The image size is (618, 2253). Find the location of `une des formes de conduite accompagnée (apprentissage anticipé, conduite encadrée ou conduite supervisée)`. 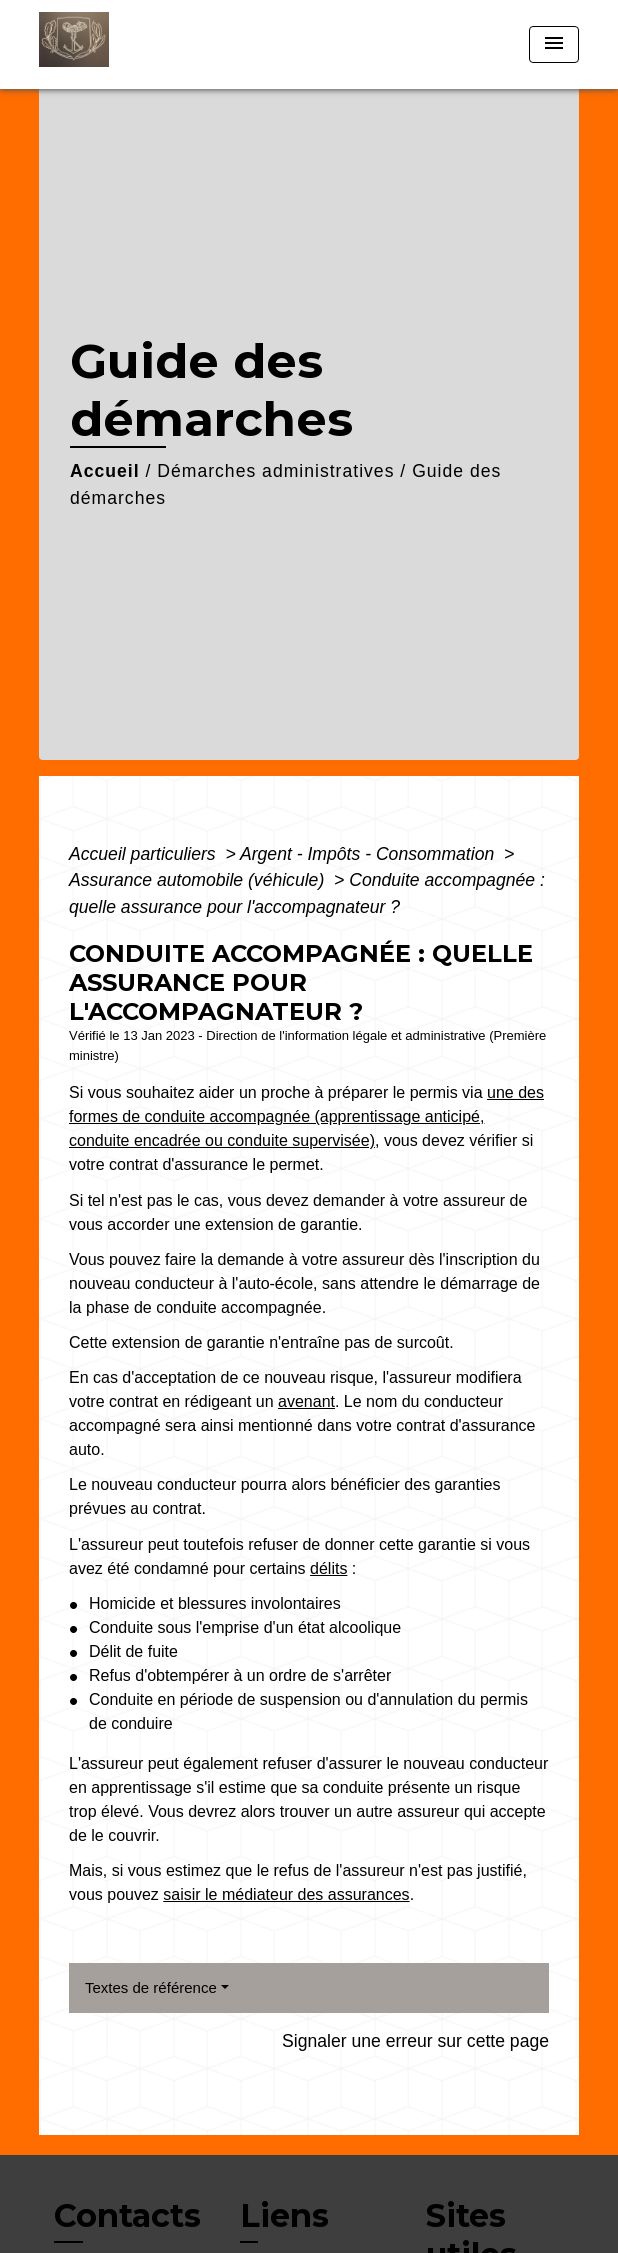

une des formes de conduite accompagnée (apprentissage anticipé, conduite encadrée ou conduite supervisée) is located at coordinates (306, 1116).